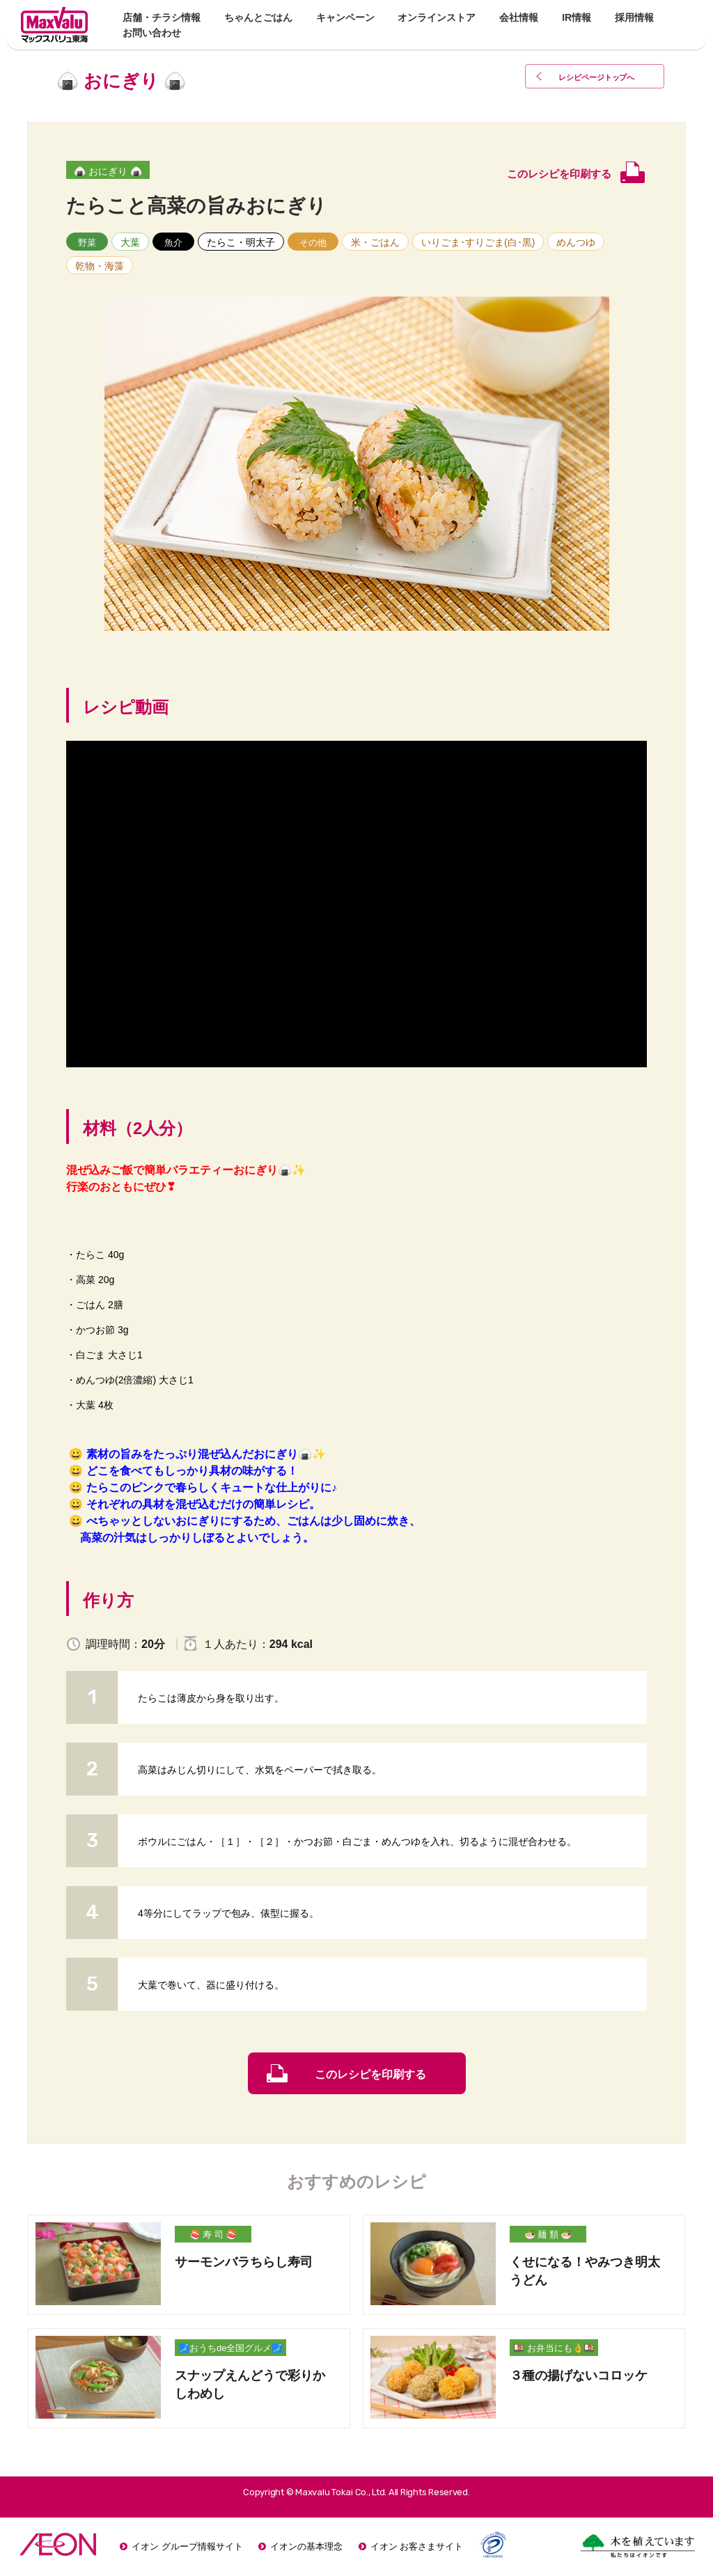 The width and height of the screenshot is (713, 2576). I want to click on 🍙 おにぎり 🍙, so click(108, 171).